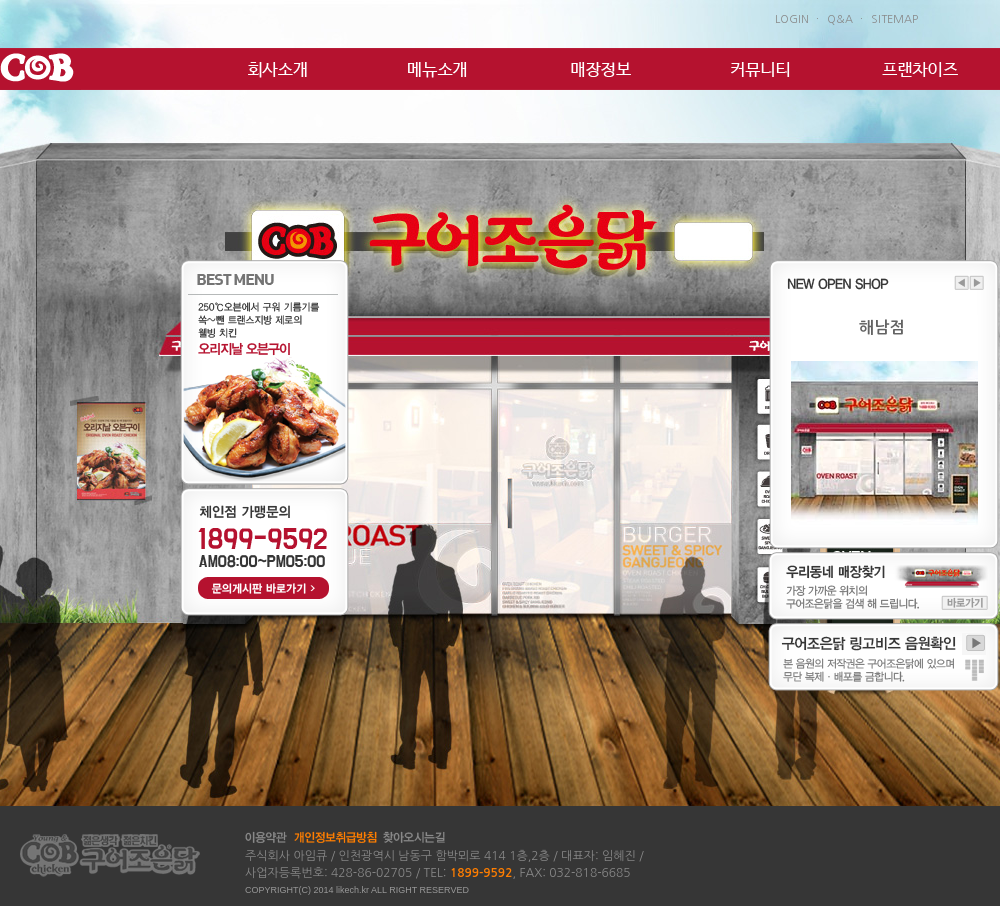 The image size is (1000, 906). What do you see at coordinates (53, 233) in the screenshot?
I see `�댁쟾 諛곕꼫` at bounding box center [53, 233].